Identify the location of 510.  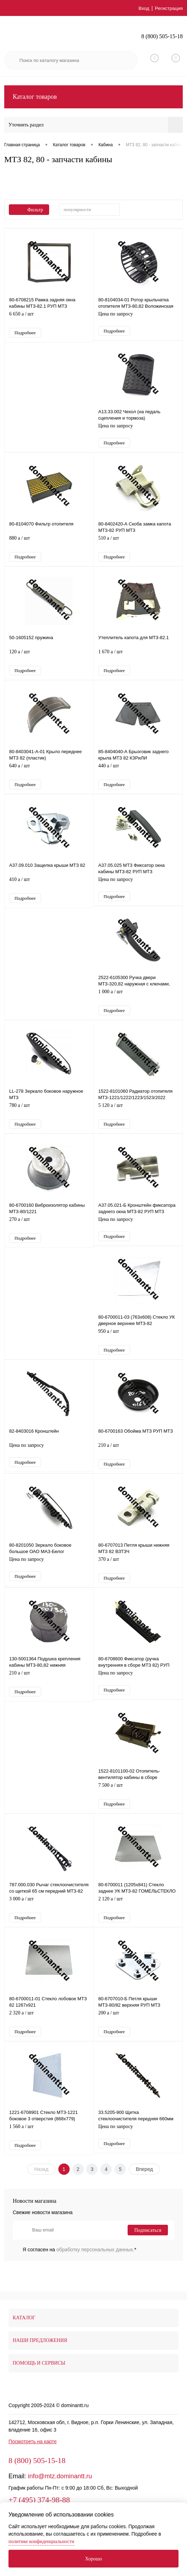
(138, 545).